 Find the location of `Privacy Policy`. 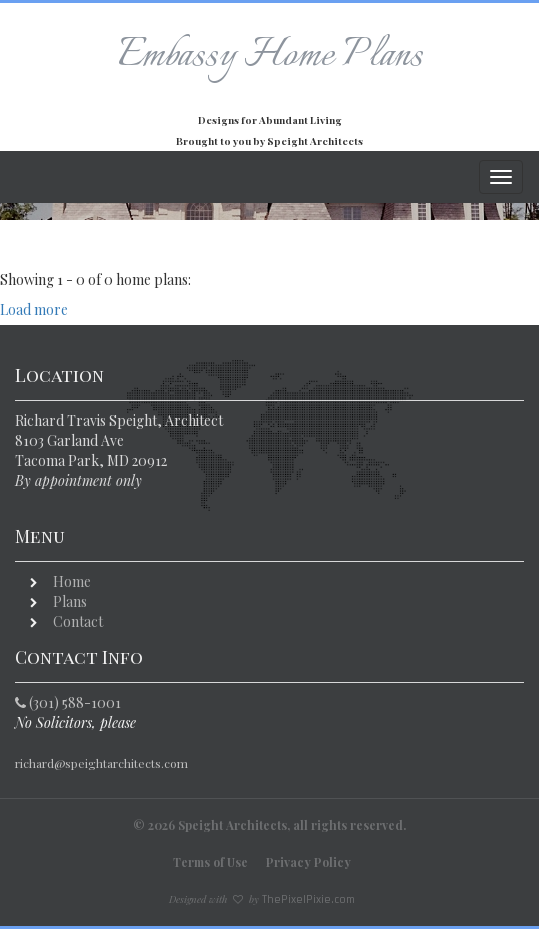

Privacy Policy is located at coordinates (308, 862).